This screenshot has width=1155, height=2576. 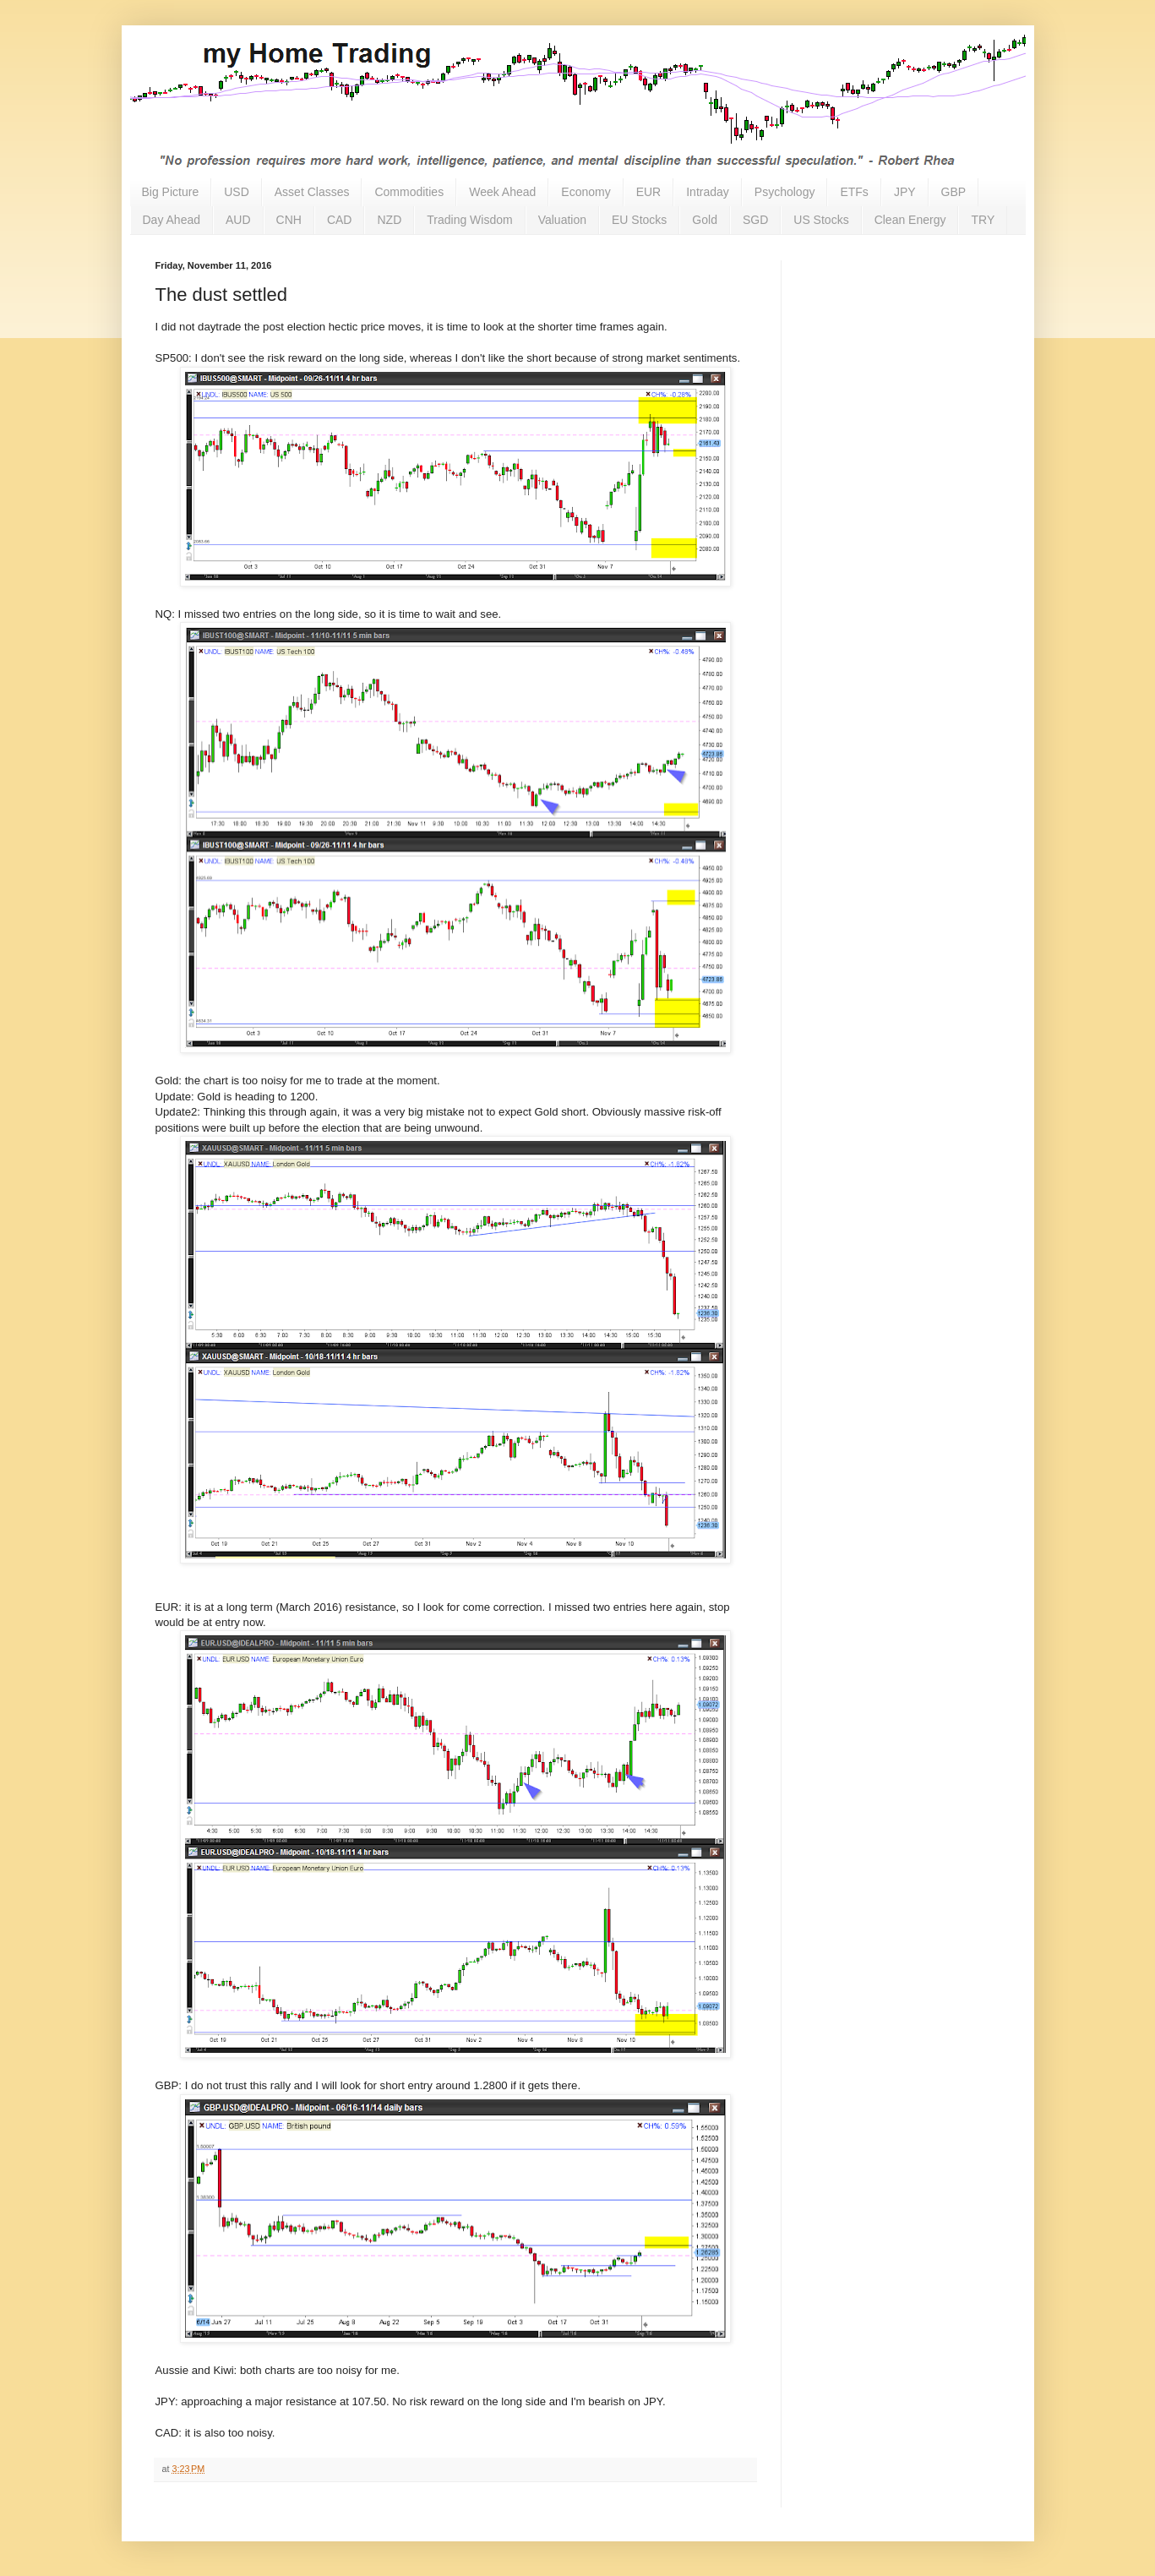 What do you see at coordinates (409, 192) in the screenshot?
I see `Commodities` at bounding box center [409, 192].